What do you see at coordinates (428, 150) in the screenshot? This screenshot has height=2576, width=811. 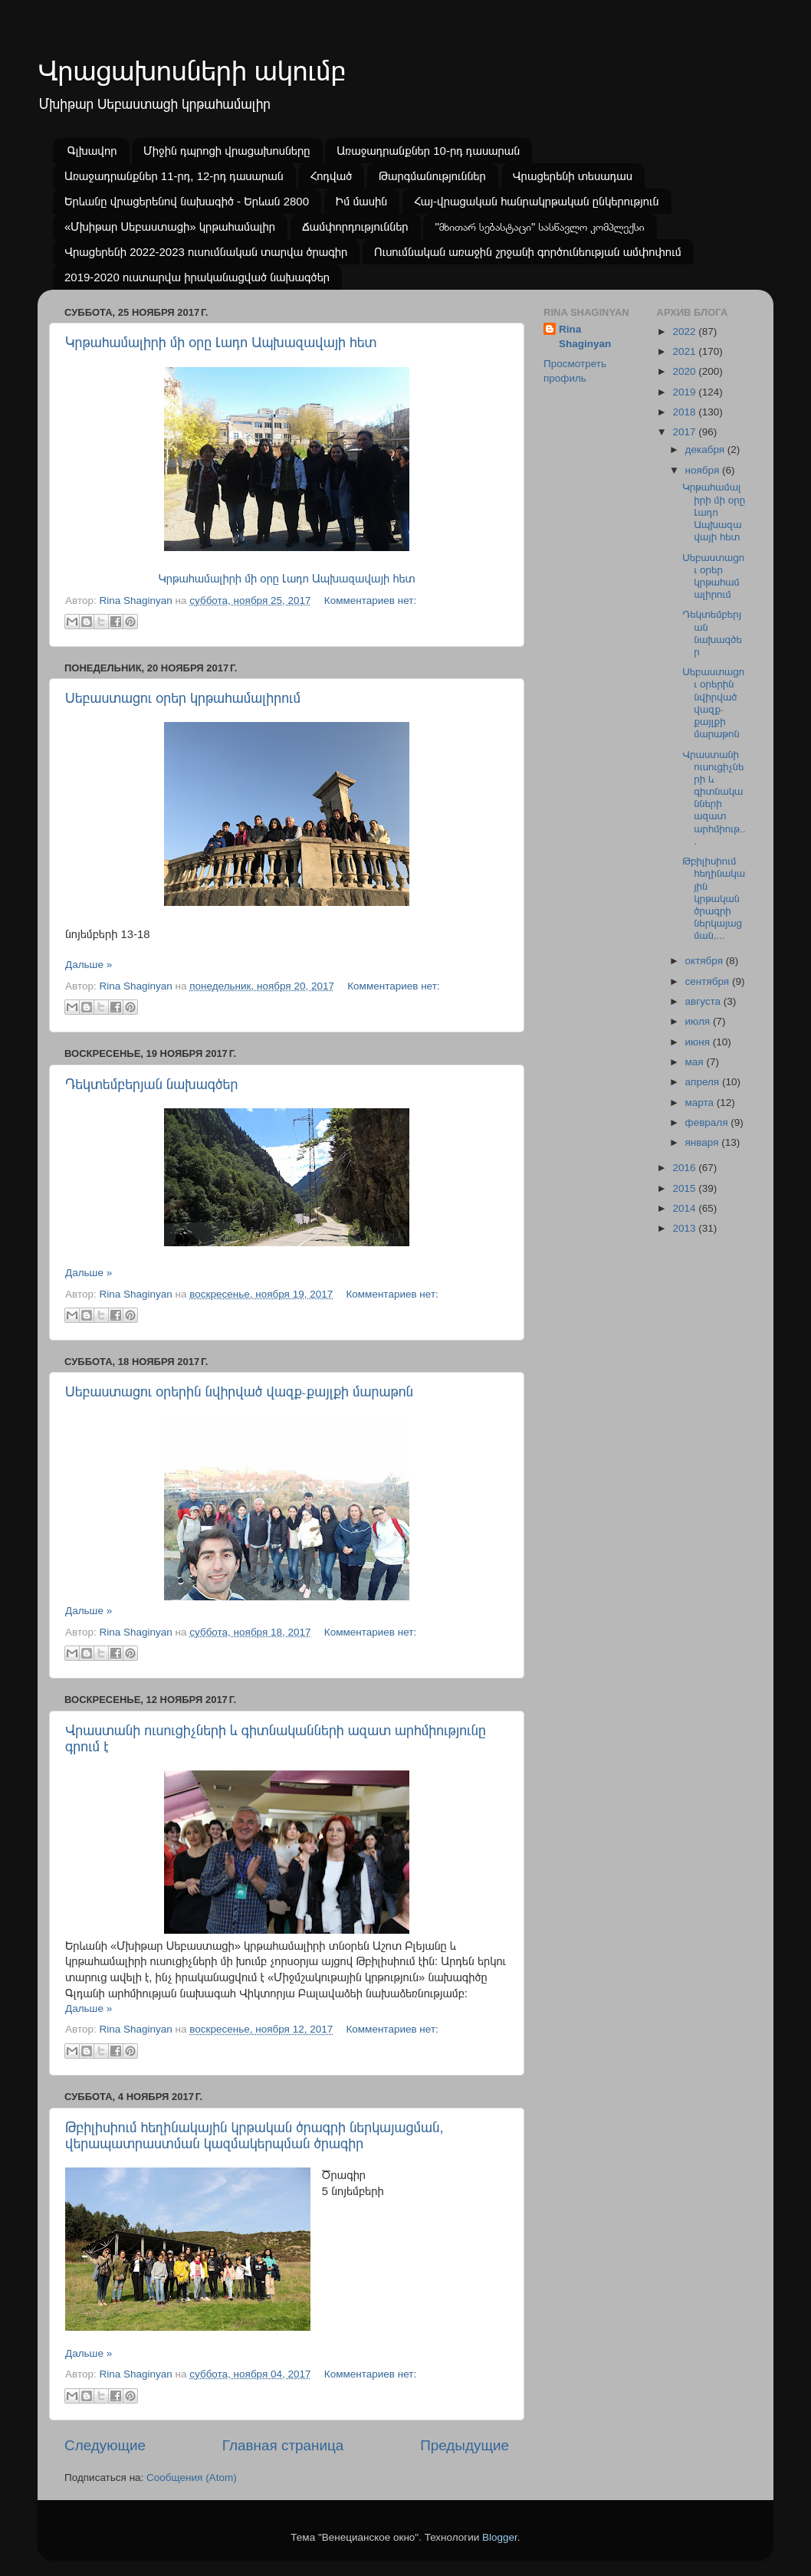 I see `Առաջադրանքներ 10-րդ դասարան` at bounding box center [428, 150].